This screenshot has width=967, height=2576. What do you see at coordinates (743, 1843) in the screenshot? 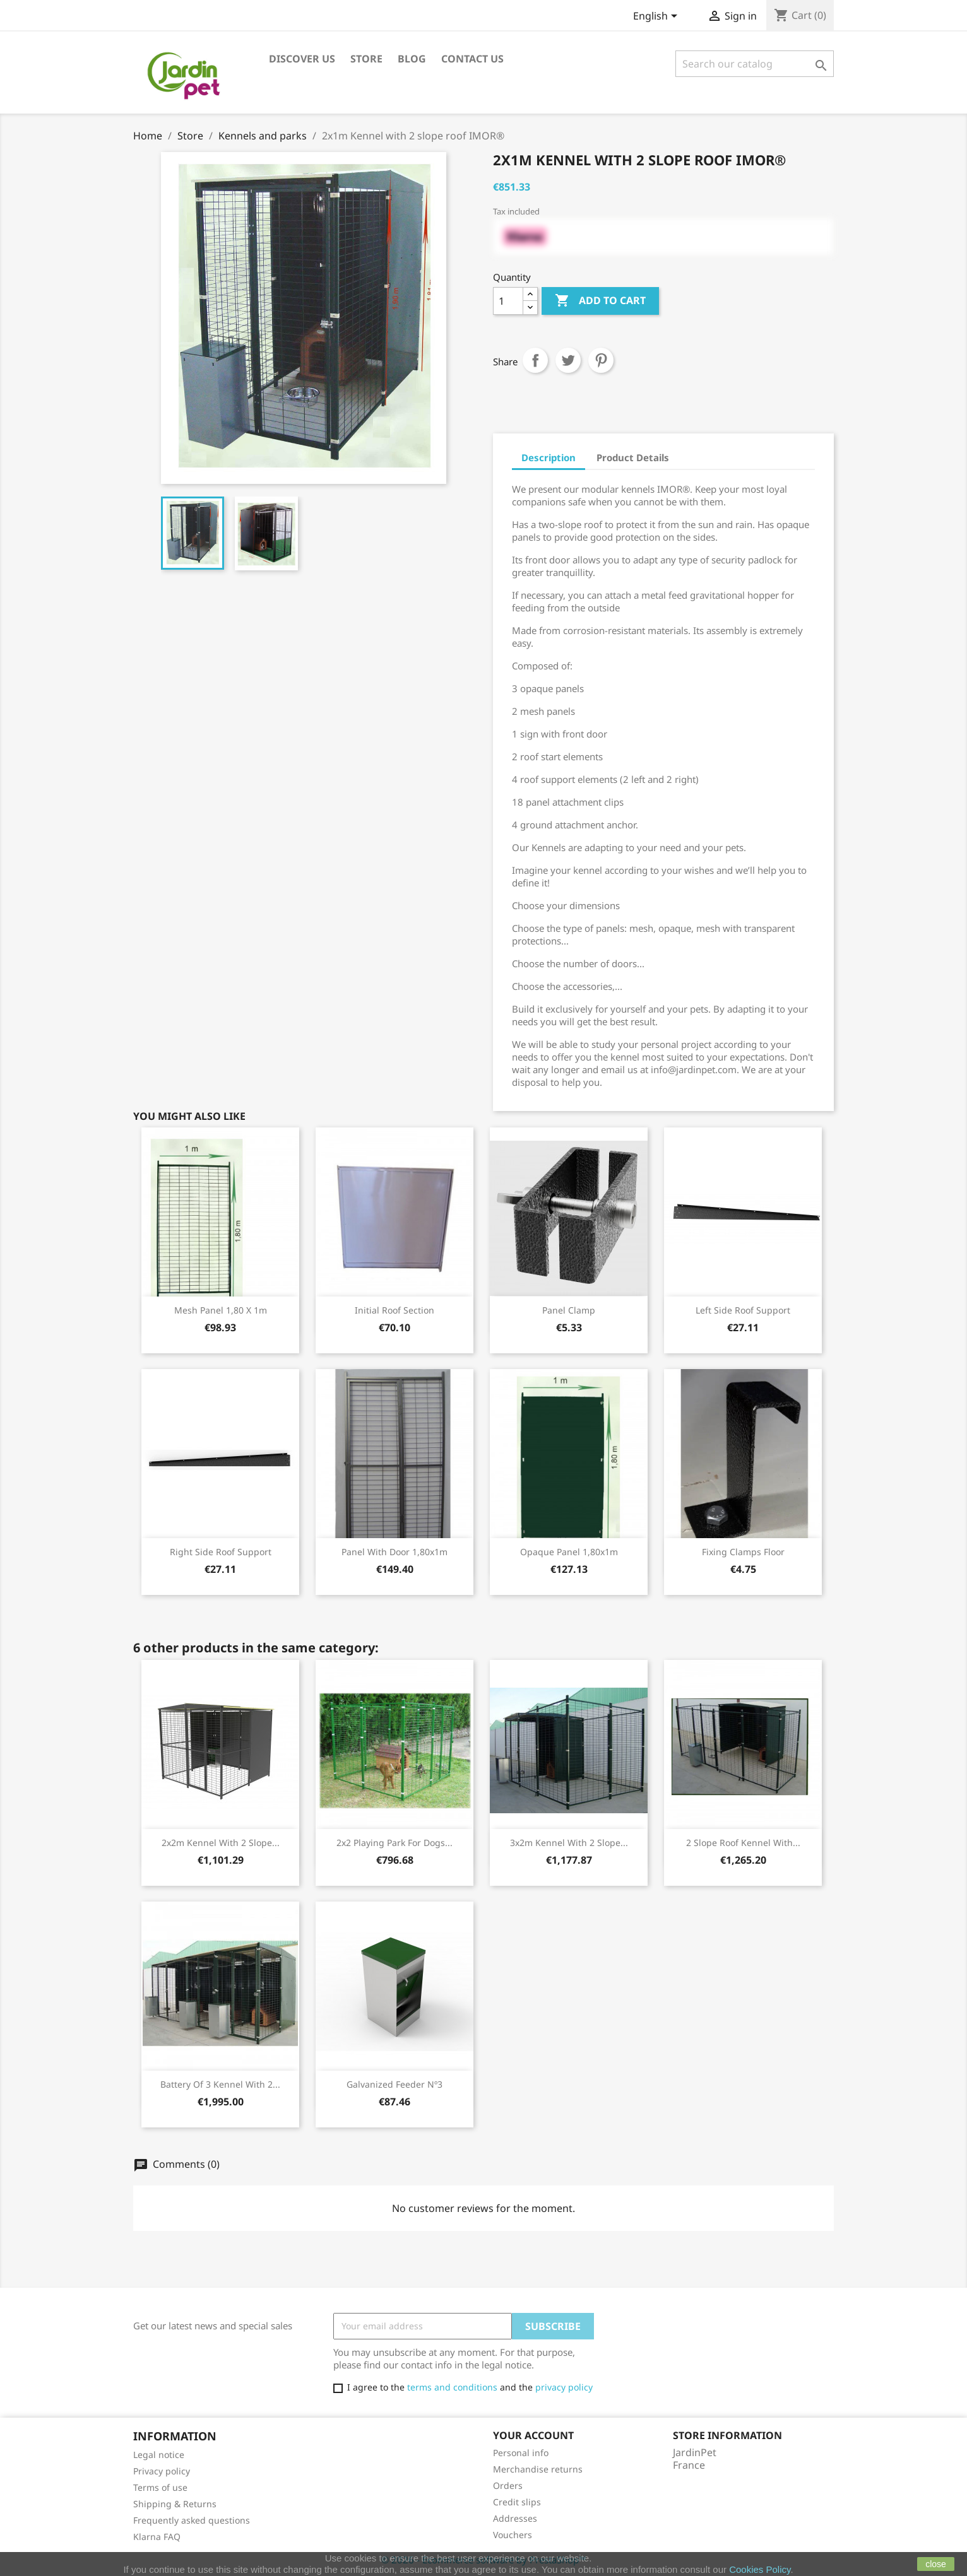
I see `2 slope roof kennel with...` at bounding box center [743, 1843].